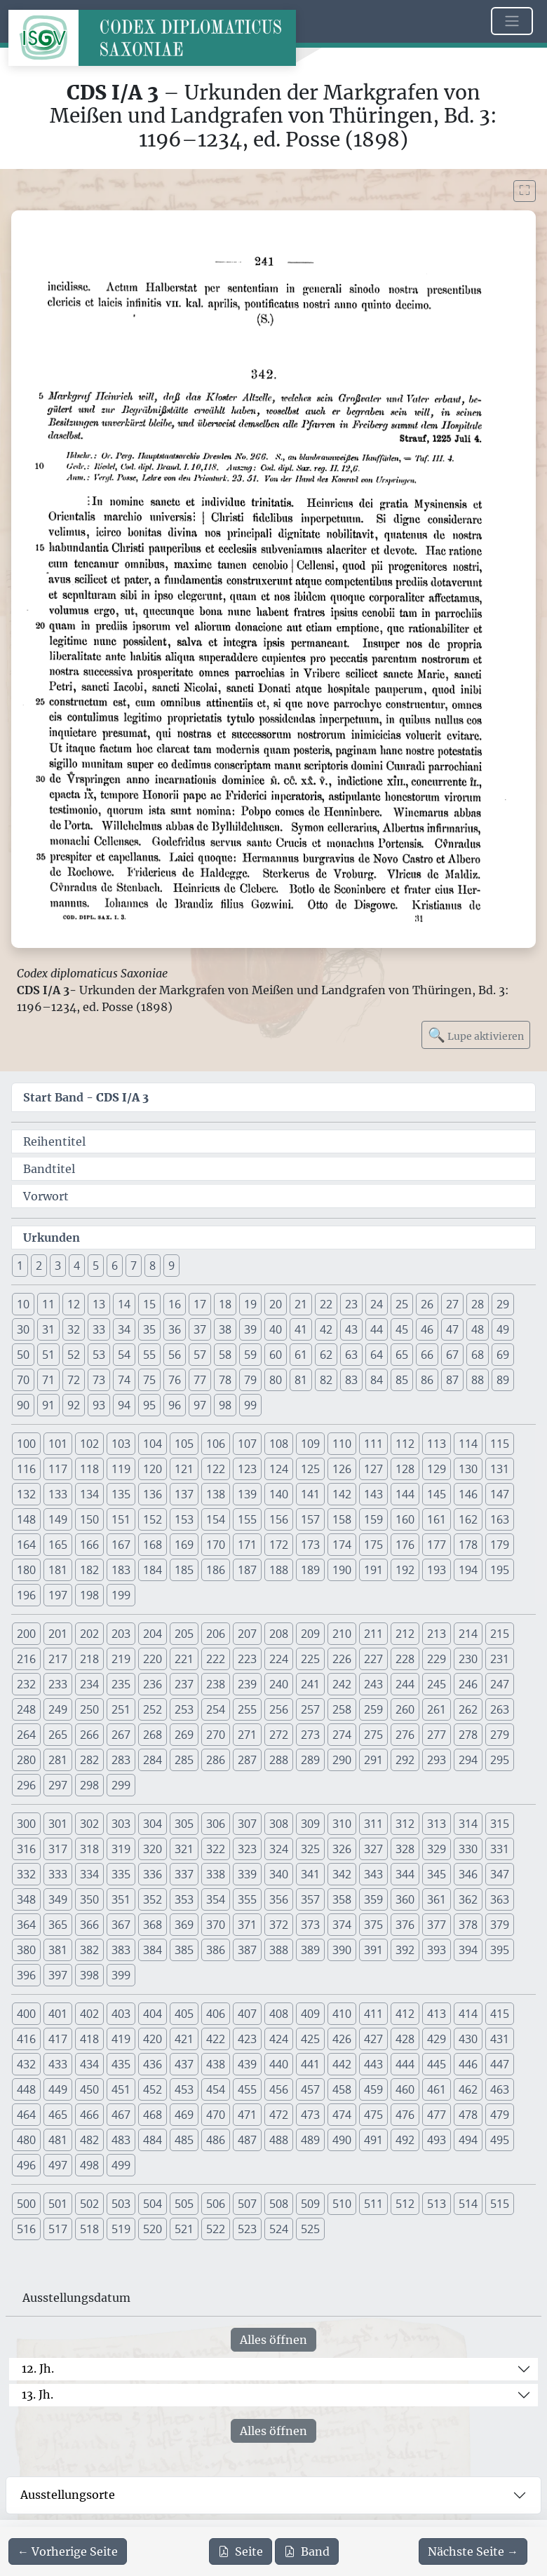 The width and height of the screenshot is (547, 2576). What do you see at coordinates (215, 2064) in the screenshot?
I see `438 [button]` at bounding box center [215, 2064].